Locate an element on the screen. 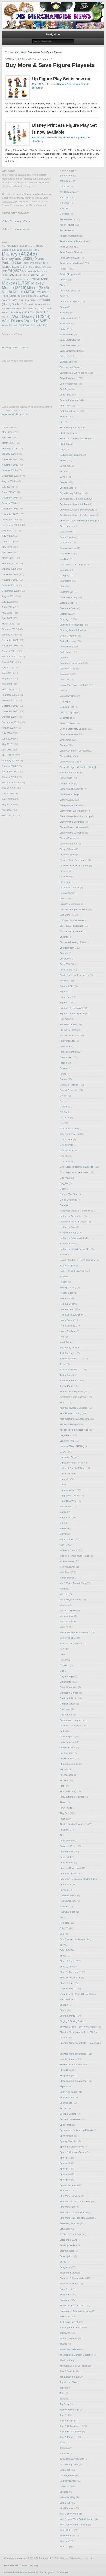 The image size is (106, 2576). Learning Toys is located at coordinates (67, 1440).